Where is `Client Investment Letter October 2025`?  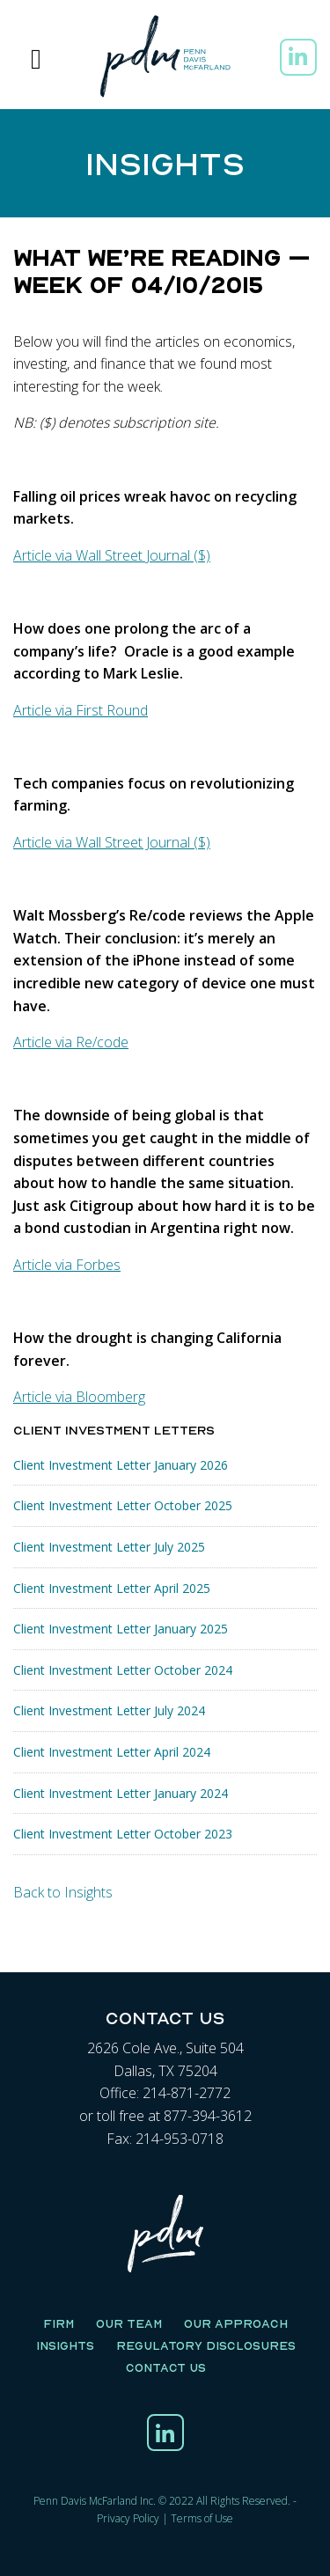
Client Investment Letter October 2025 is located at coordinates (122, 1505).